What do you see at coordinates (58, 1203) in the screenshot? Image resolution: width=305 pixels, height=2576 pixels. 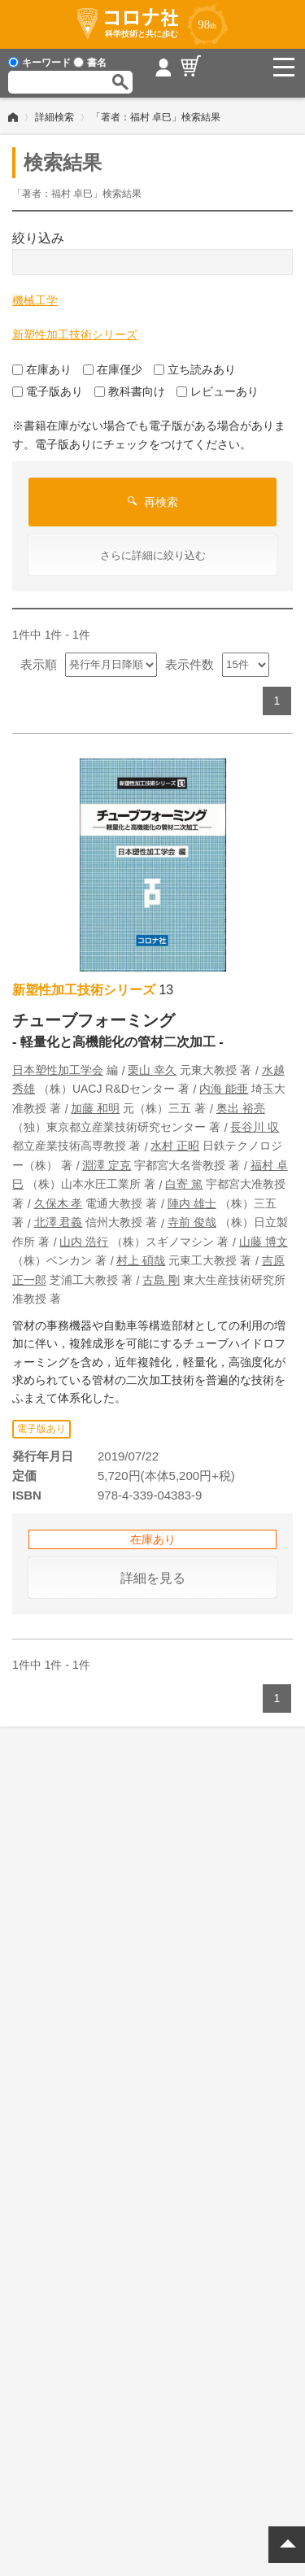 I see `久保木 孝` at bounding box center [58, 1203].